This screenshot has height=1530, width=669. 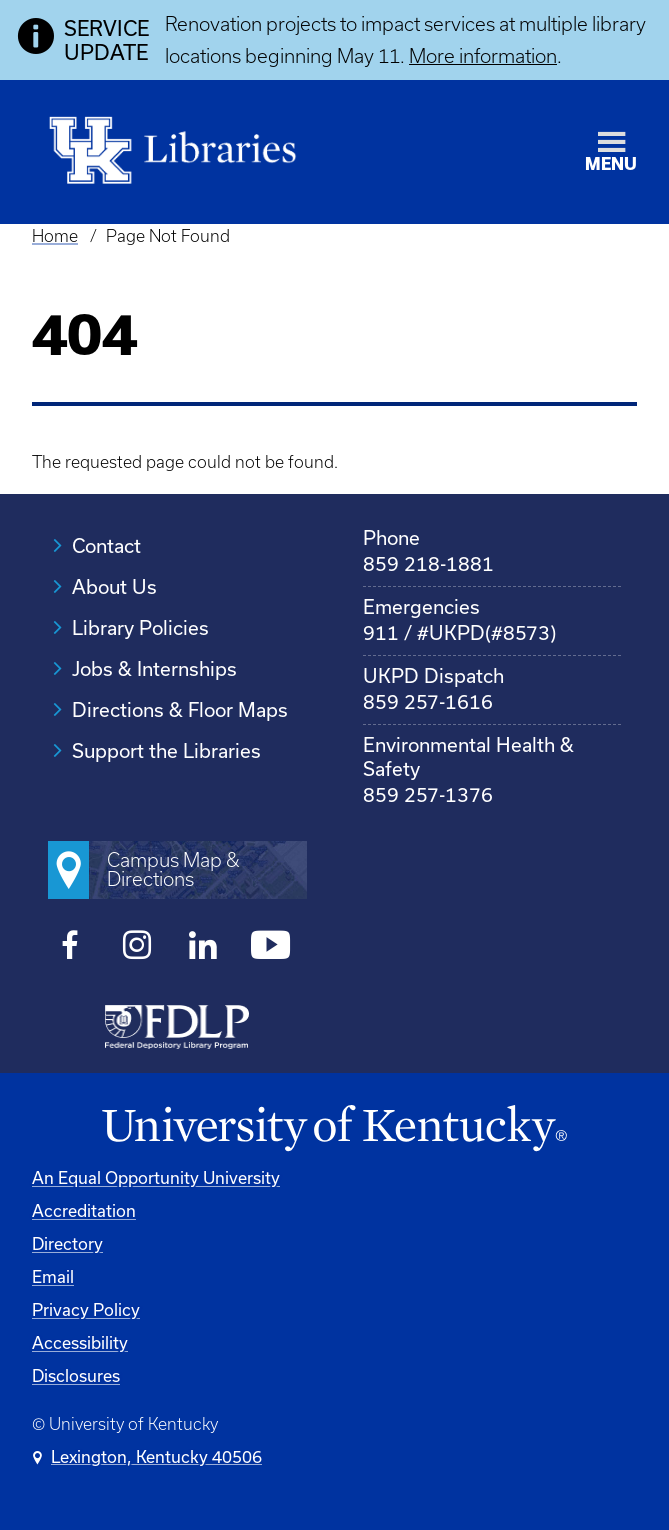 I want to click on Home, so click(x=55, y=236).